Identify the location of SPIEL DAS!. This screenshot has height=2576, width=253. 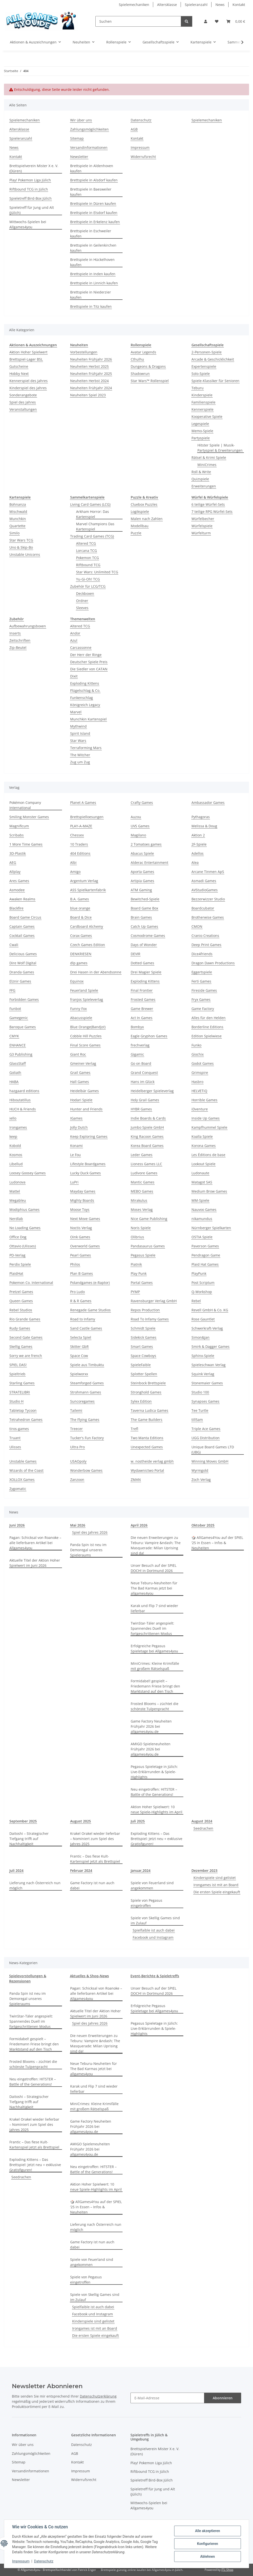
(18, 1364).